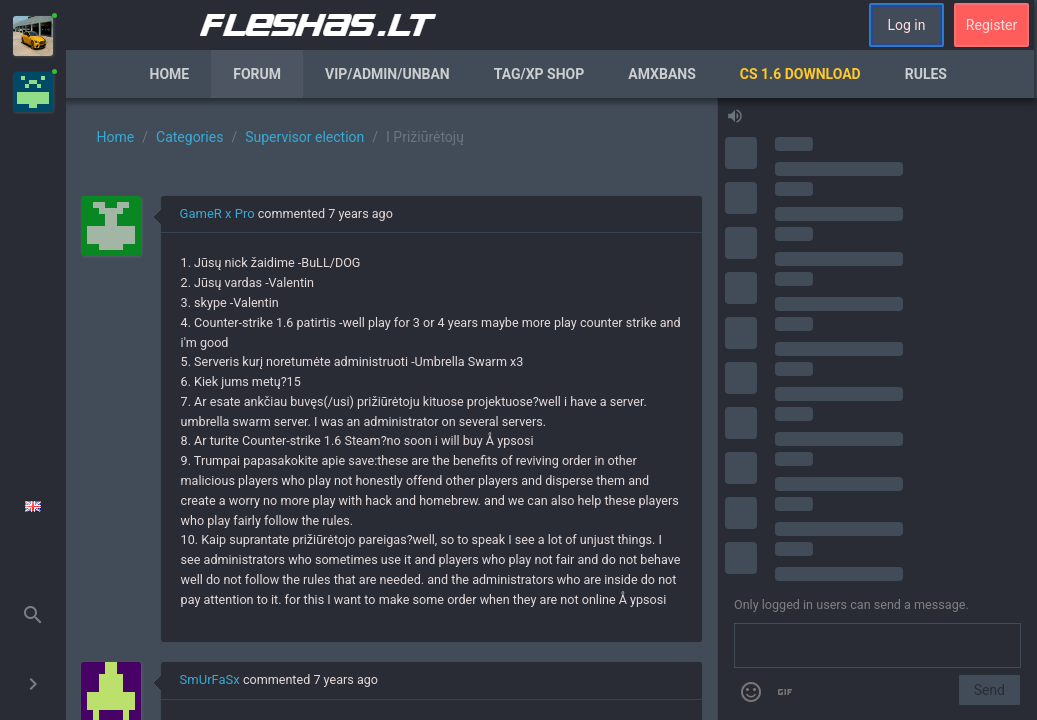 The width and height of the screenshot is (1037, 720). Describe the element at coordinates (189, 137) in the screenshot. I see `Categories` at that location.